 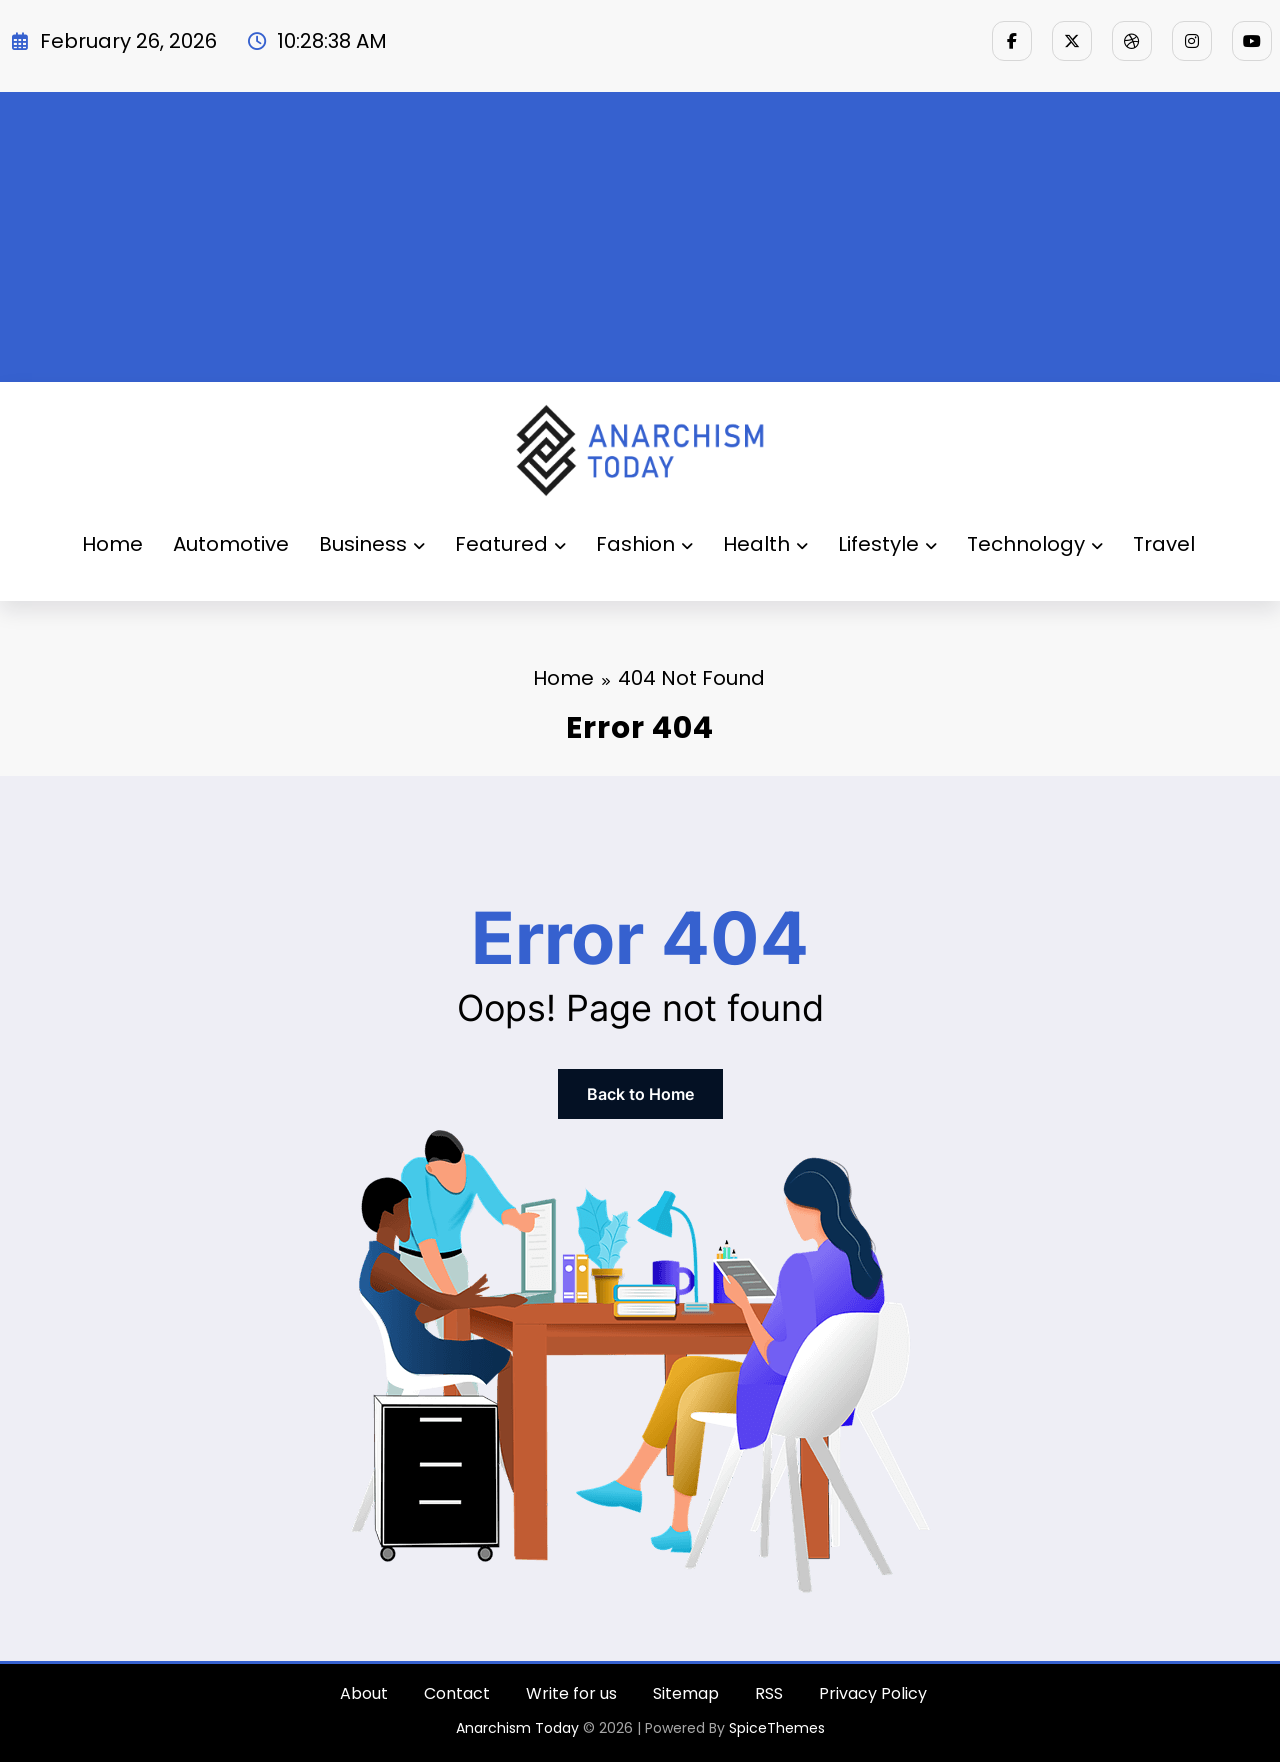 I want to click on Health, so click(x=765, y=544).